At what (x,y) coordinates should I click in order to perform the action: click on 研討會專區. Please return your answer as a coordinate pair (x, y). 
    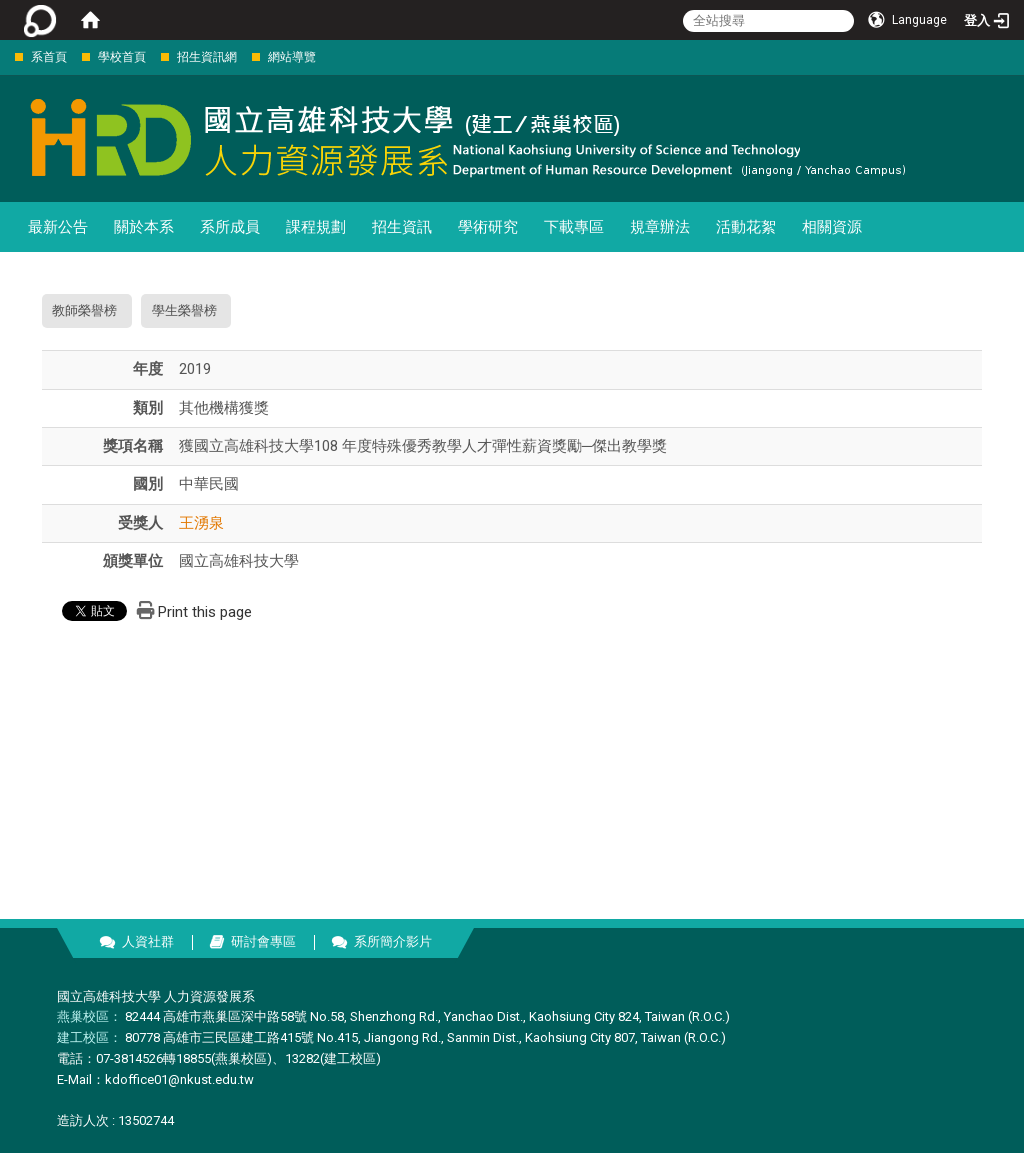
    Looking at the image, I should click on (263, 941).